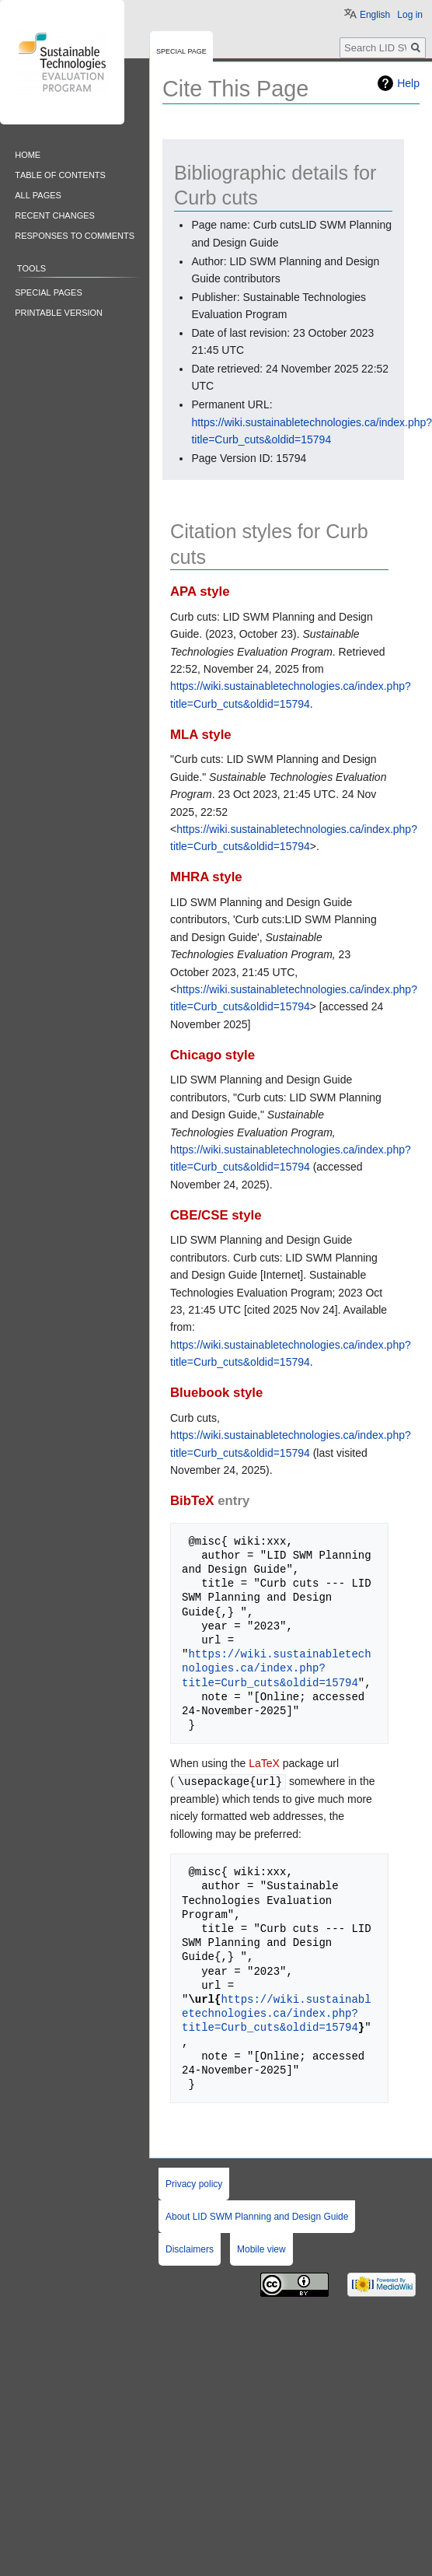 This screenshot has width=432, height=2576. I want to click on Disclaimers, so click(189, 2248).